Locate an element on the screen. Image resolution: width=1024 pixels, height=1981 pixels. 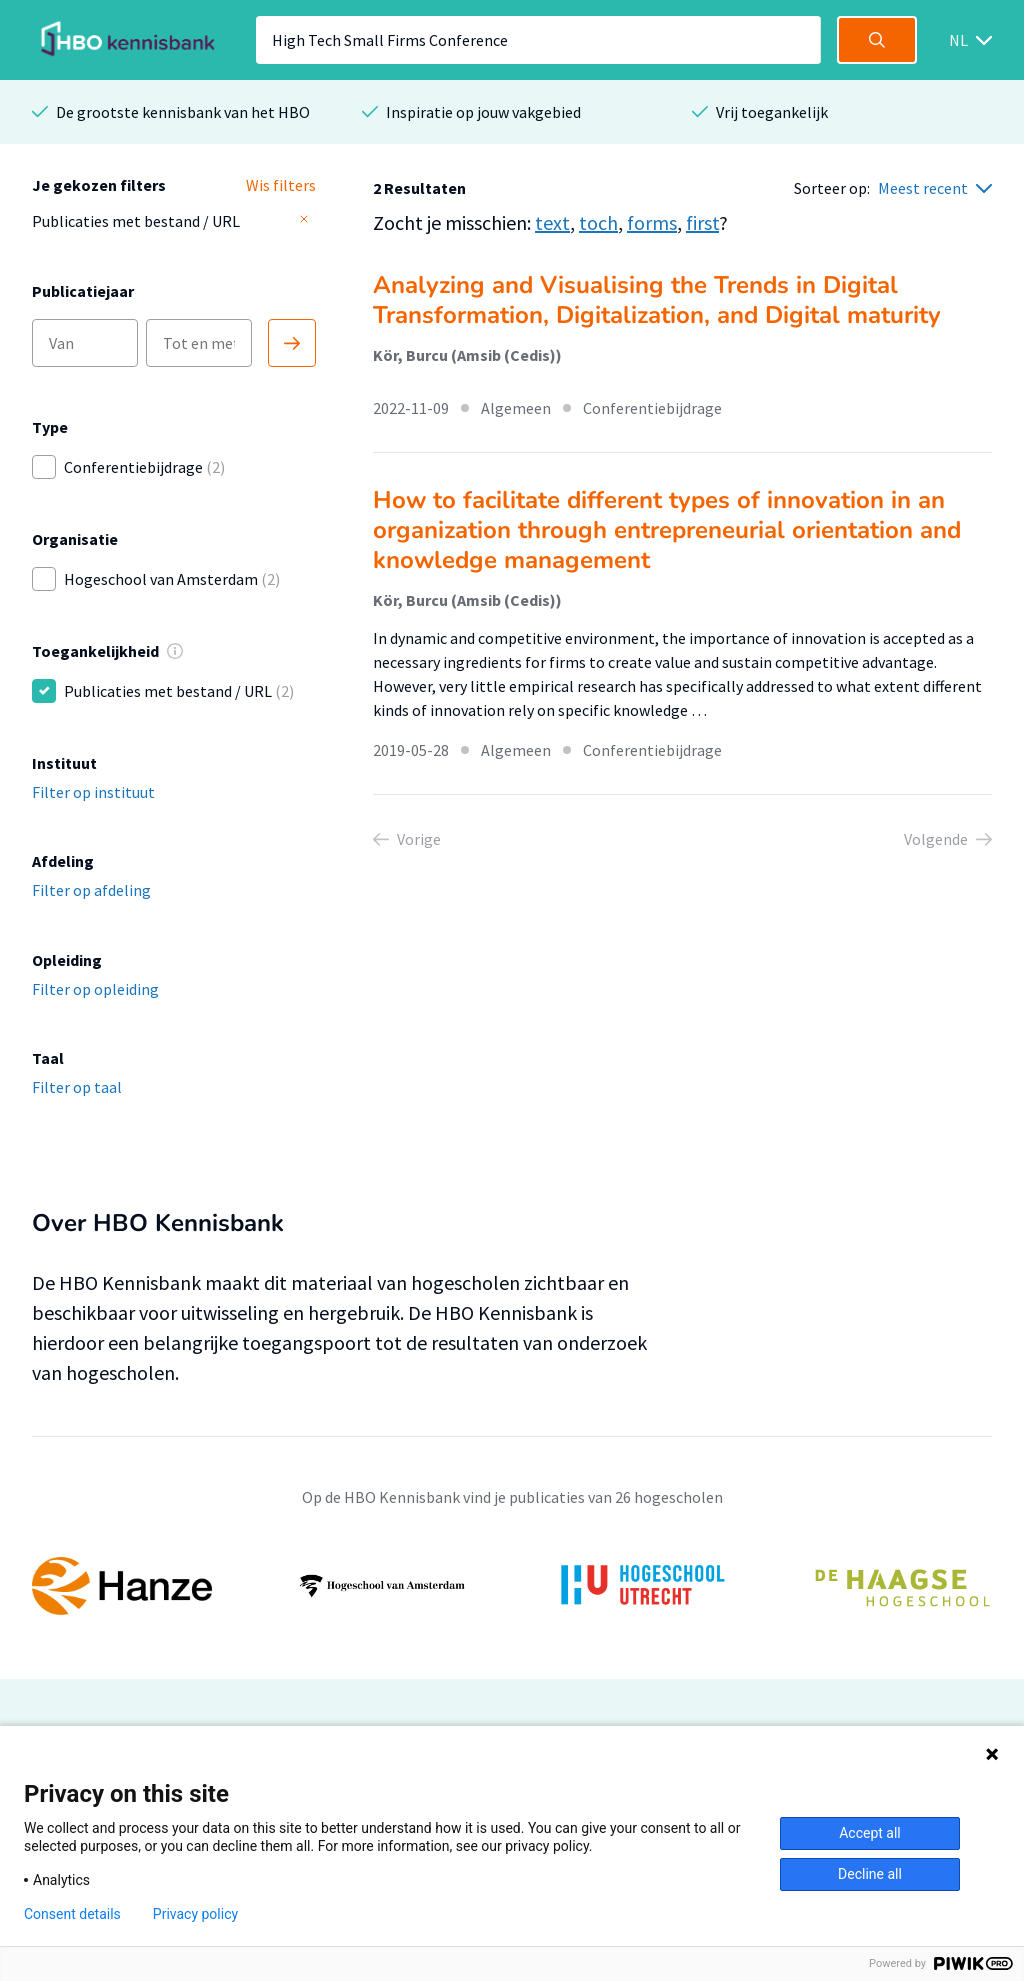
text is located at coordinates (552, 222).